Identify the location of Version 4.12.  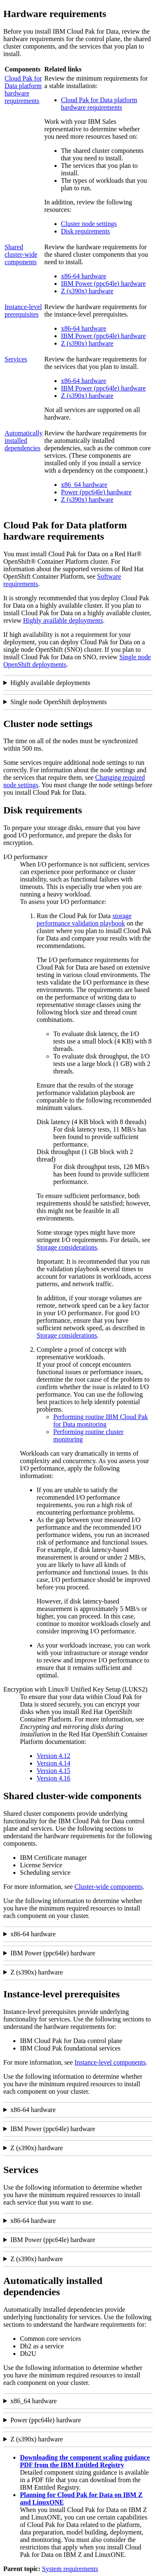
(53, 1755).